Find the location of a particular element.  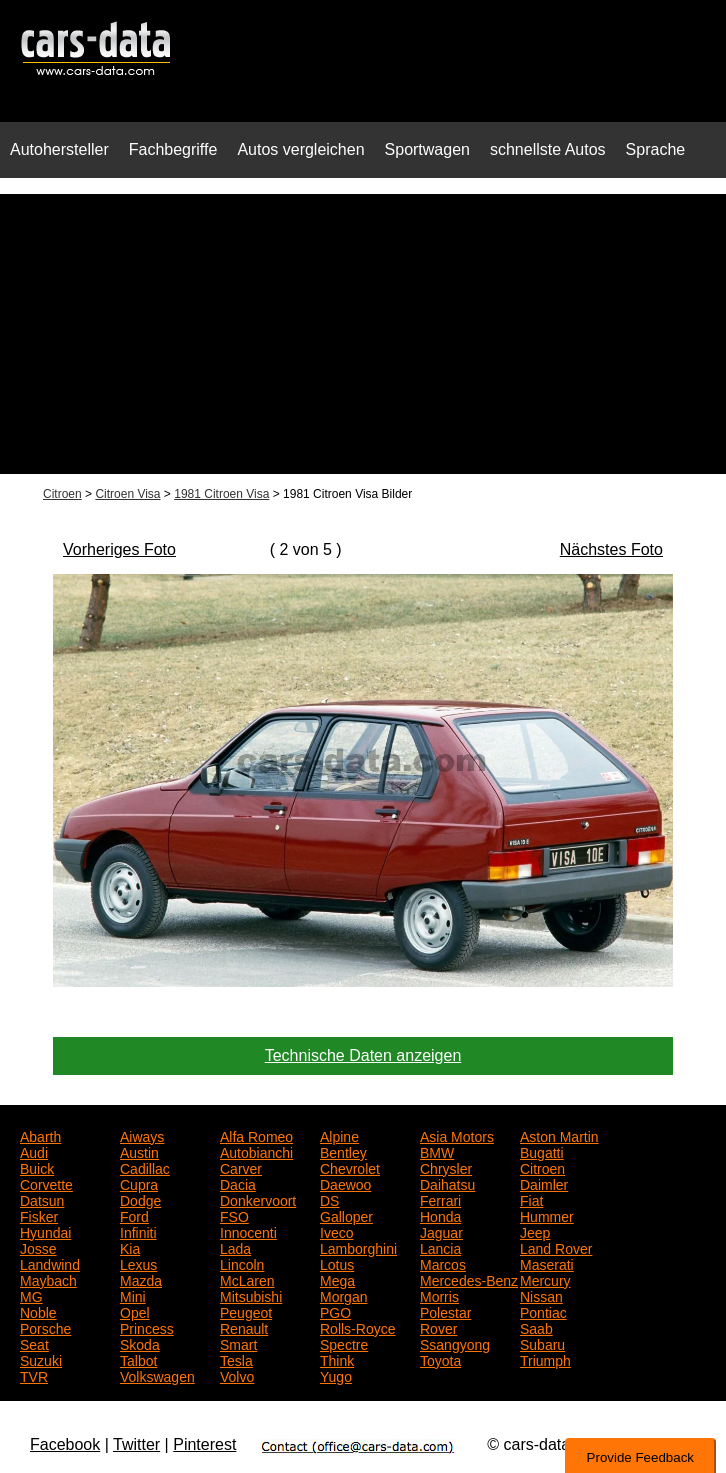

Mitsubishi is located at coordinates (251, 1295).